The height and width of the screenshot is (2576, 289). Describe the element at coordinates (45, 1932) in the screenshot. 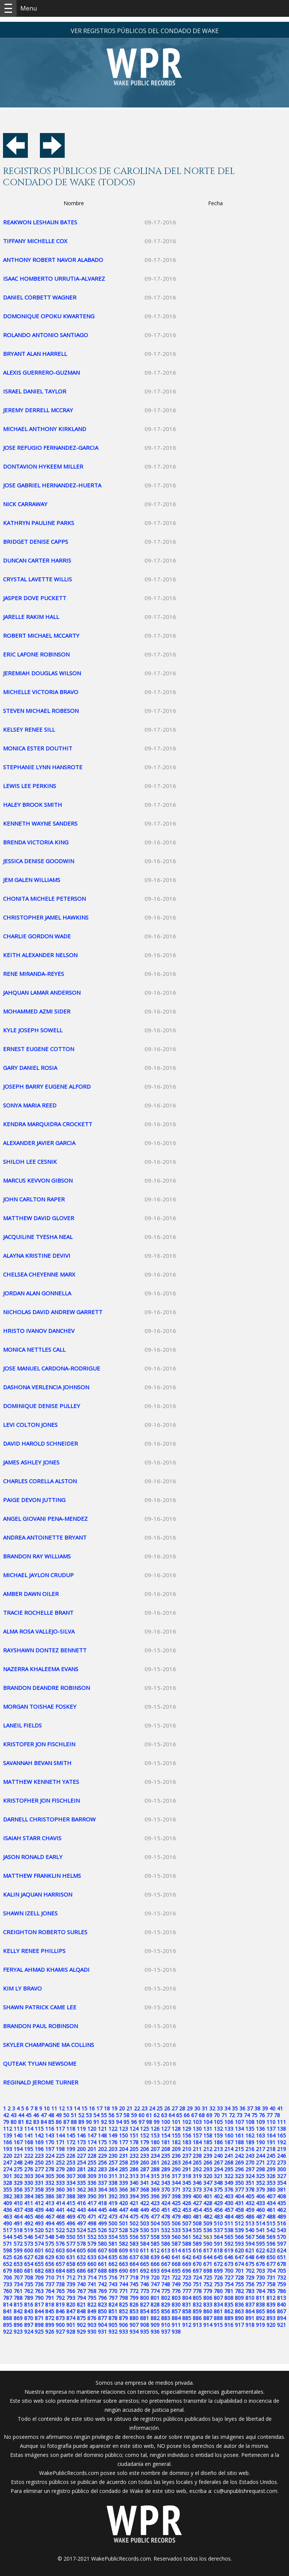

I see `CREIGHTON ROBERTO SURLES` at that location.